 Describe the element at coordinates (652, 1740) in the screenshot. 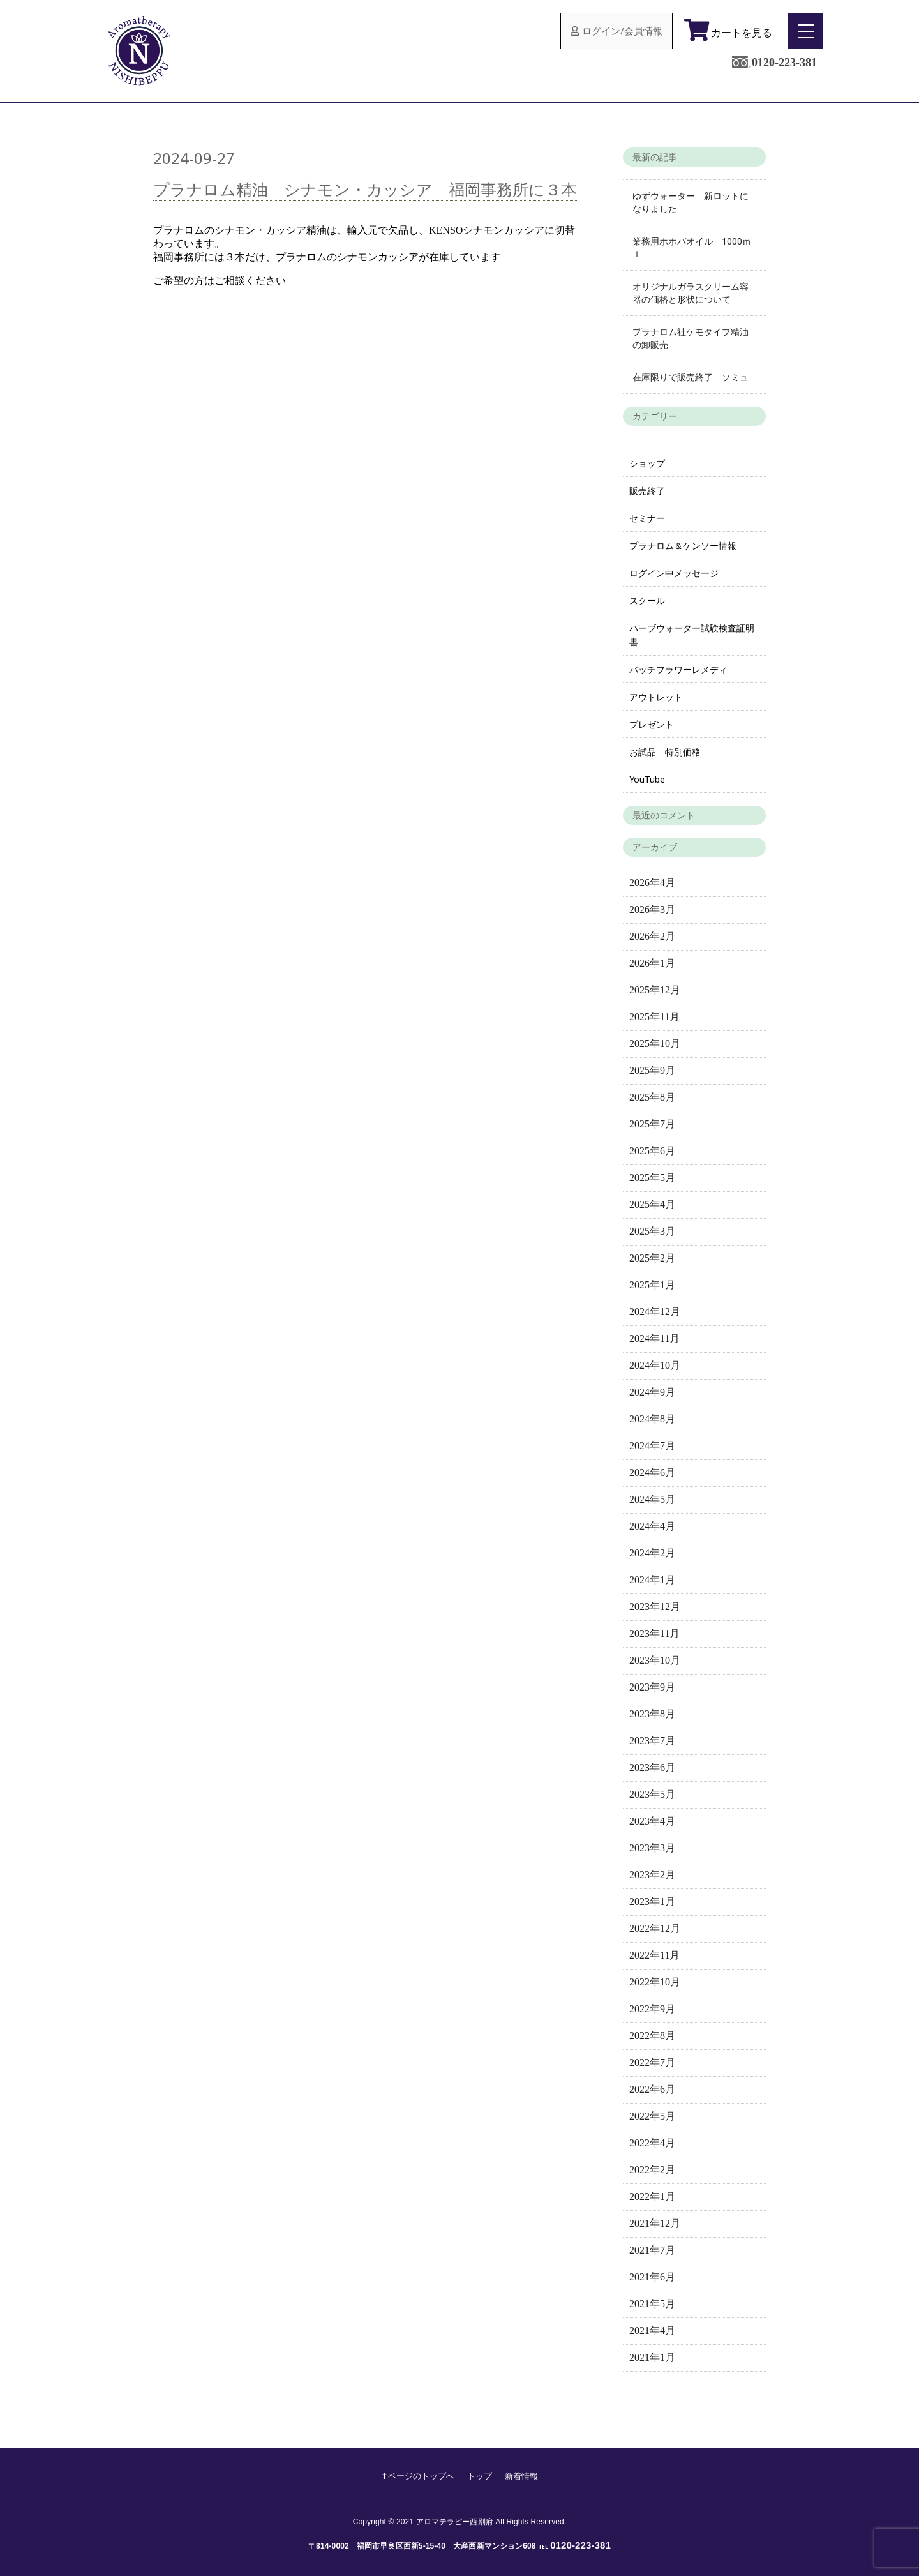

I see `2023年7月` at that location.